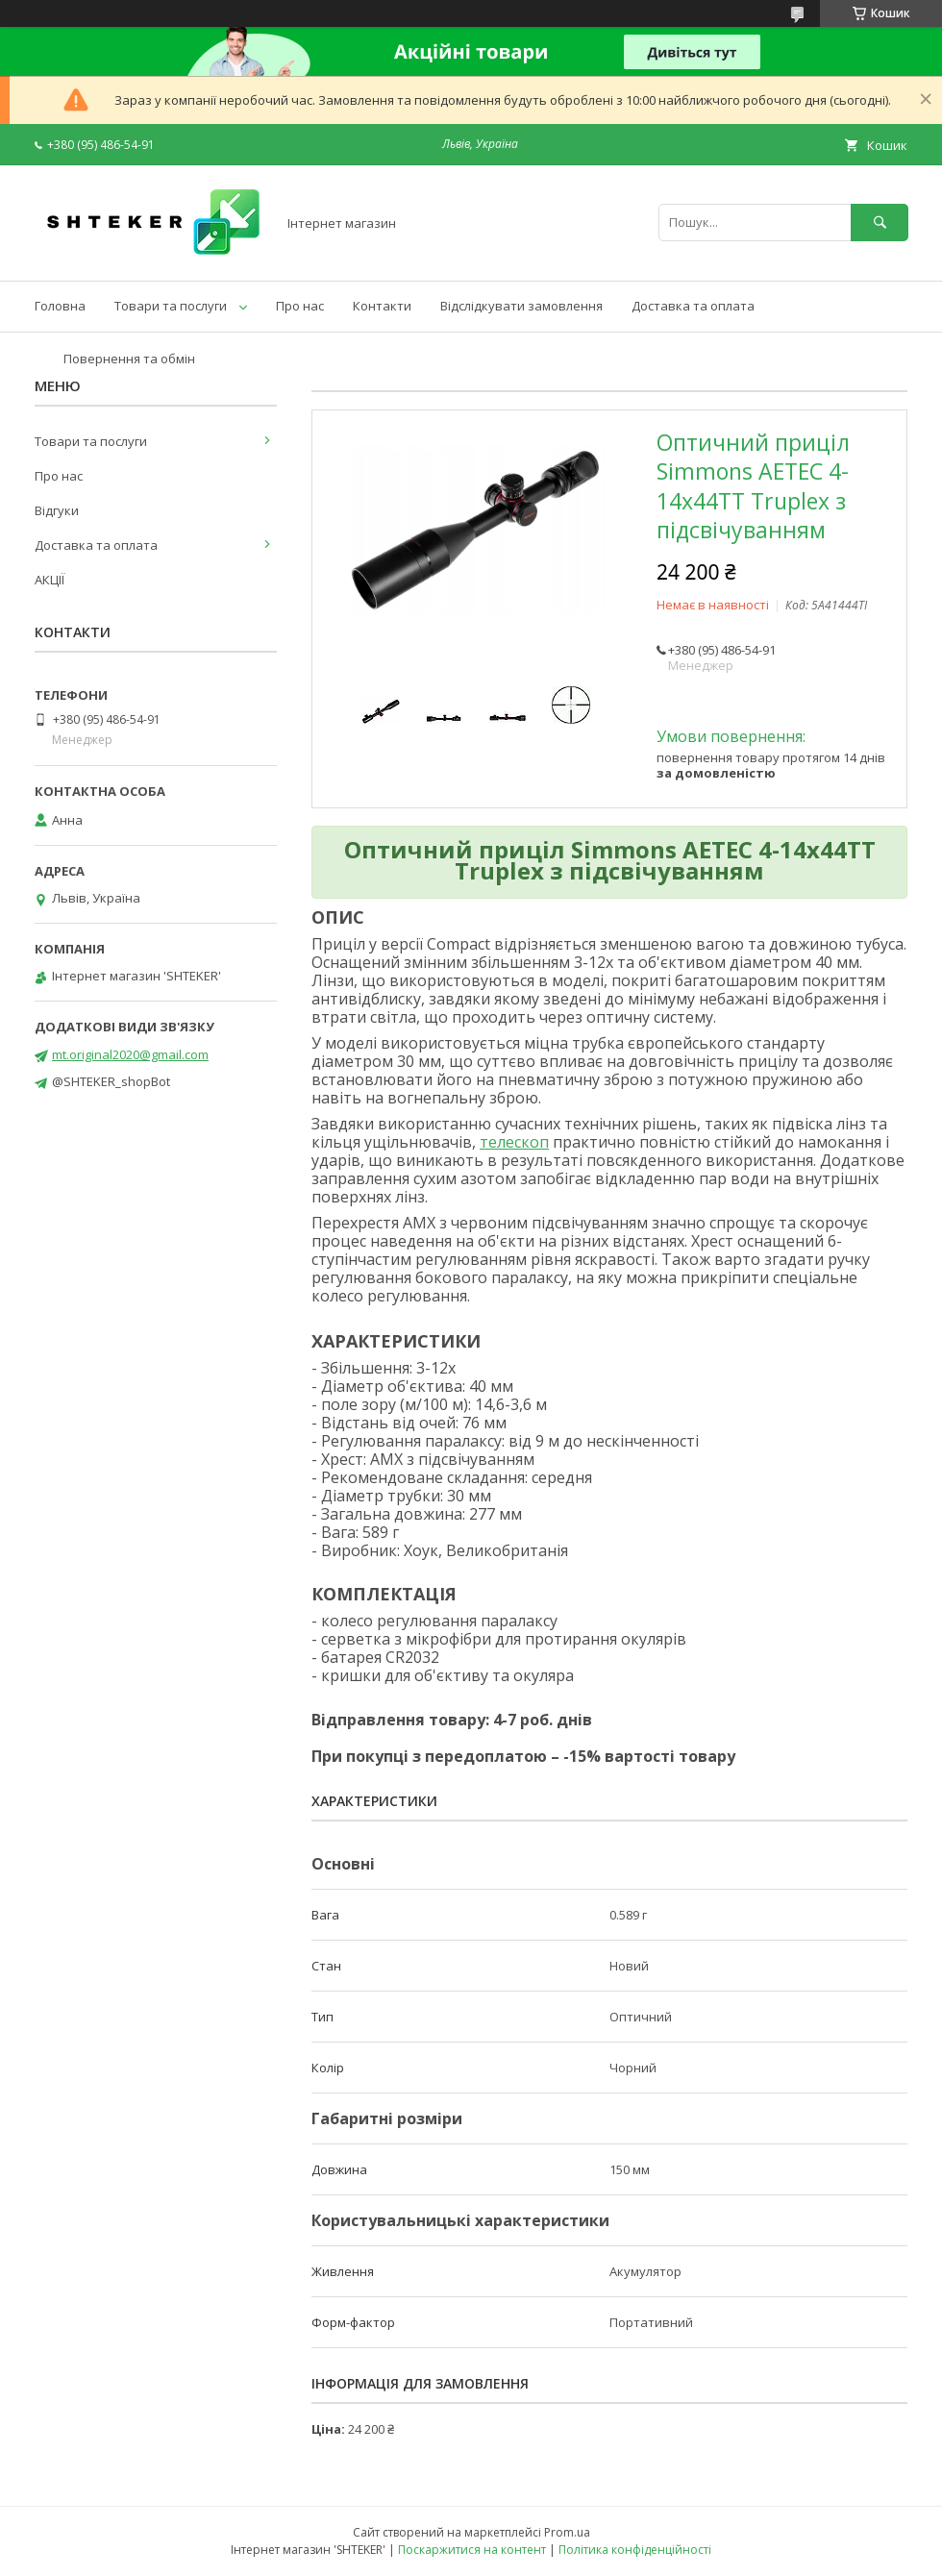  Describe the element at coordinates (170, 305) in the screenshot. I see `Товари та послуги` at that location.